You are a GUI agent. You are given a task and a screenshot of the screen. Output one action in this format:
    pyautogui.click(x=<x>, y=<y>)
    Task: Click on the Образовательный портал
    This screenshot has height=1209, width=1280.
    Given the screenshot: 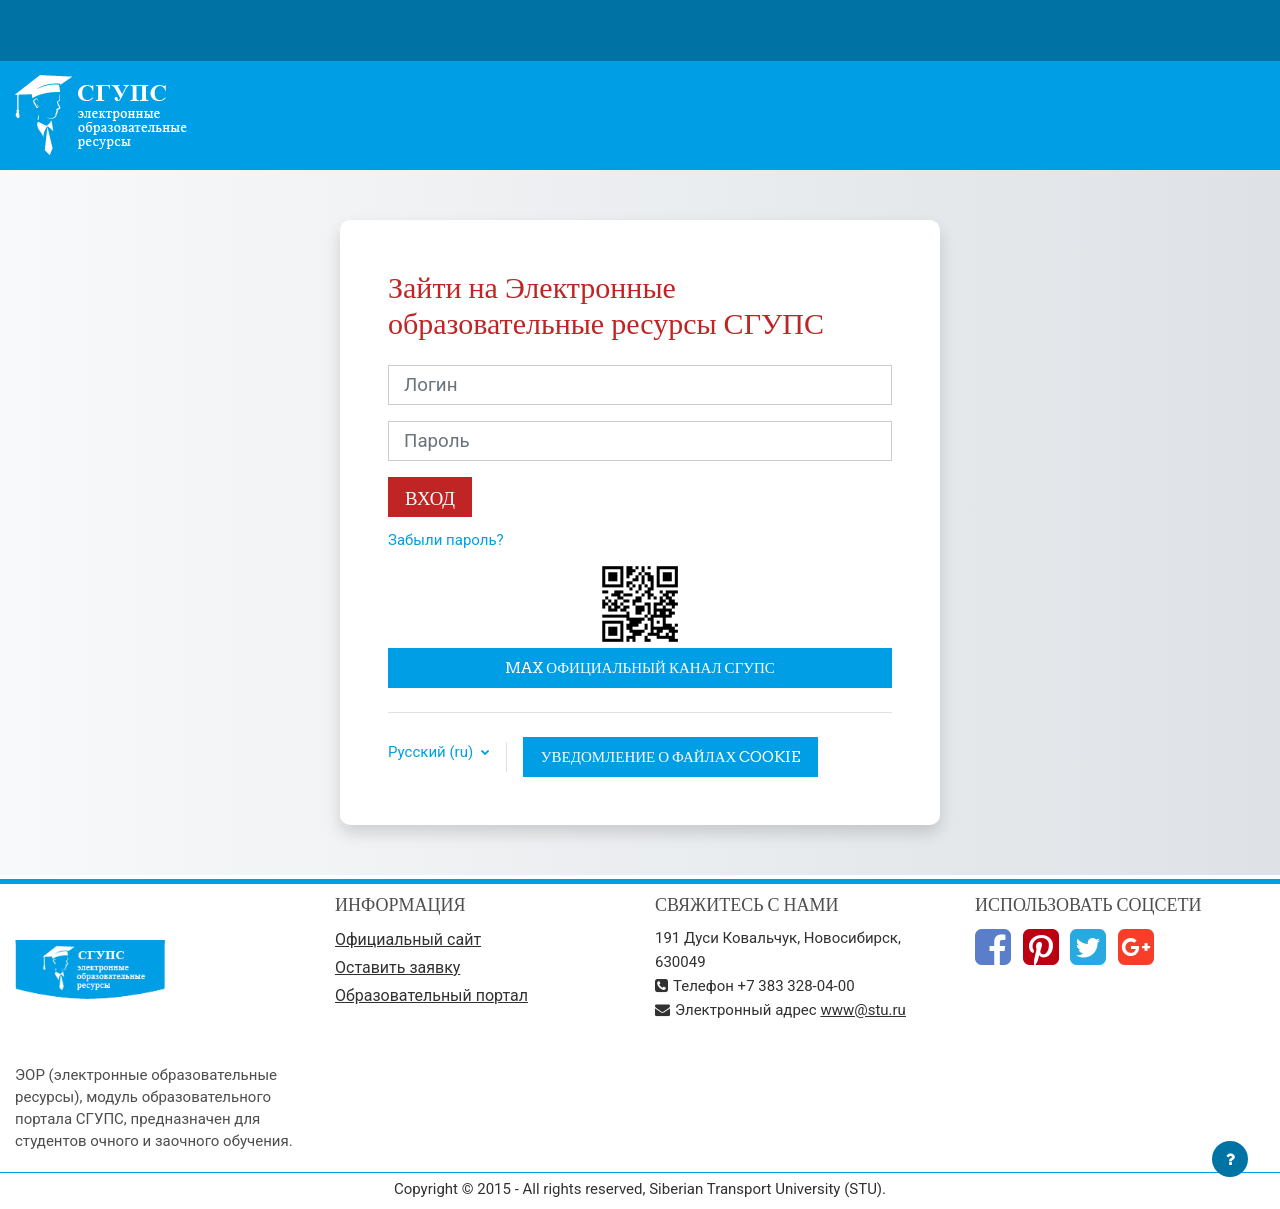 What is the action you would take?
    pyautogui.click(x=431, y=995)
    